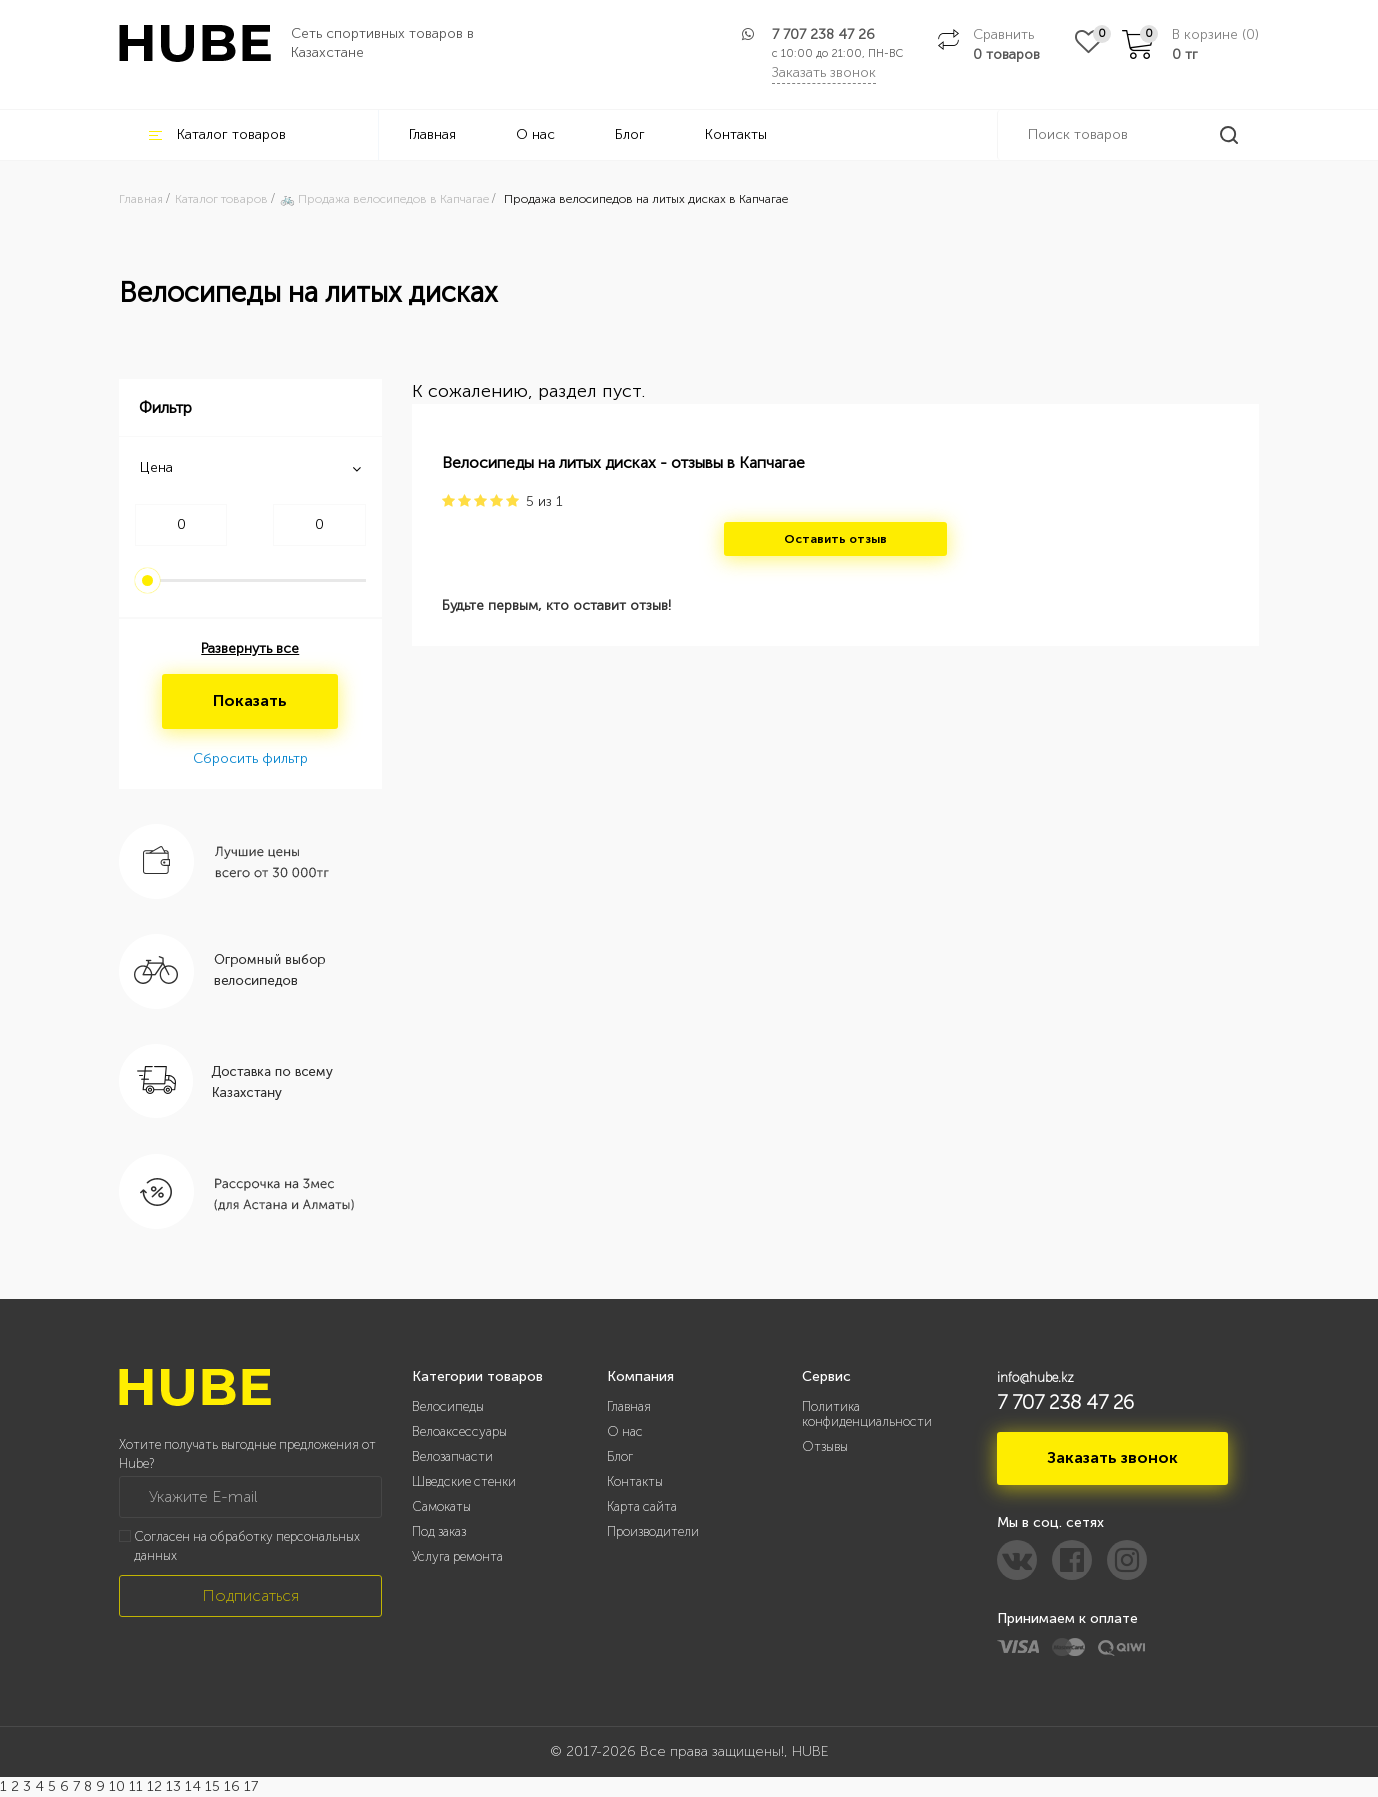 The image size is (1378, 1797). What do you see at coordinates (1035, 1377) in the screenshot?
I see `info@hube.kz` at bounding box center [1035, 1377].